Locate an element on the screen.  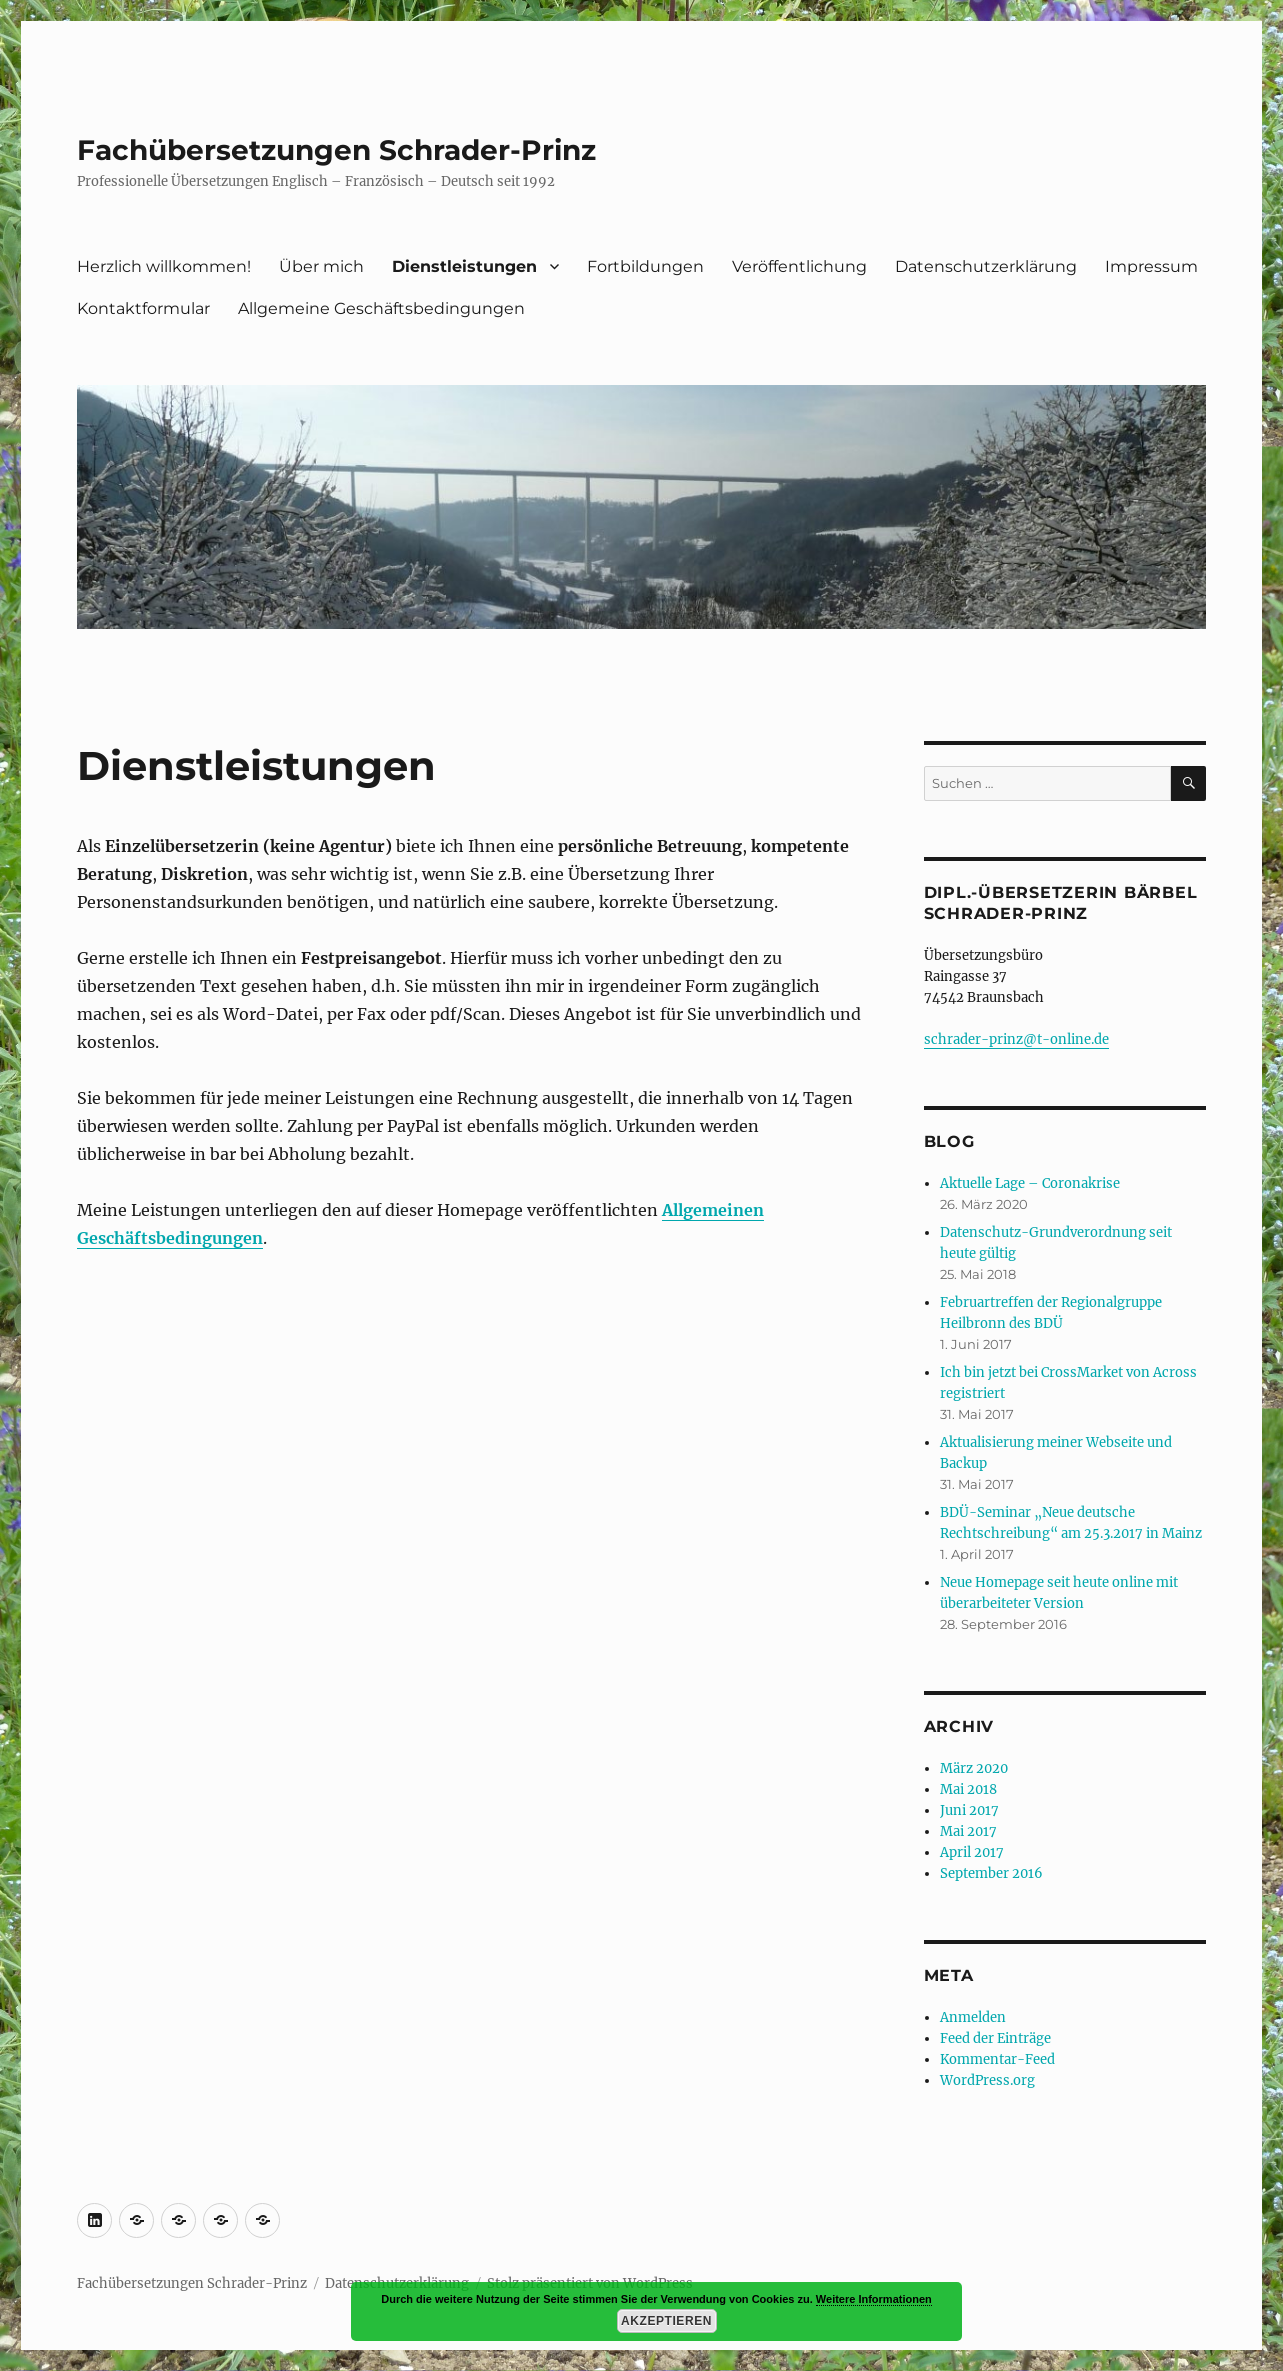
Fortbildungen is located at coordinates (645, 266).